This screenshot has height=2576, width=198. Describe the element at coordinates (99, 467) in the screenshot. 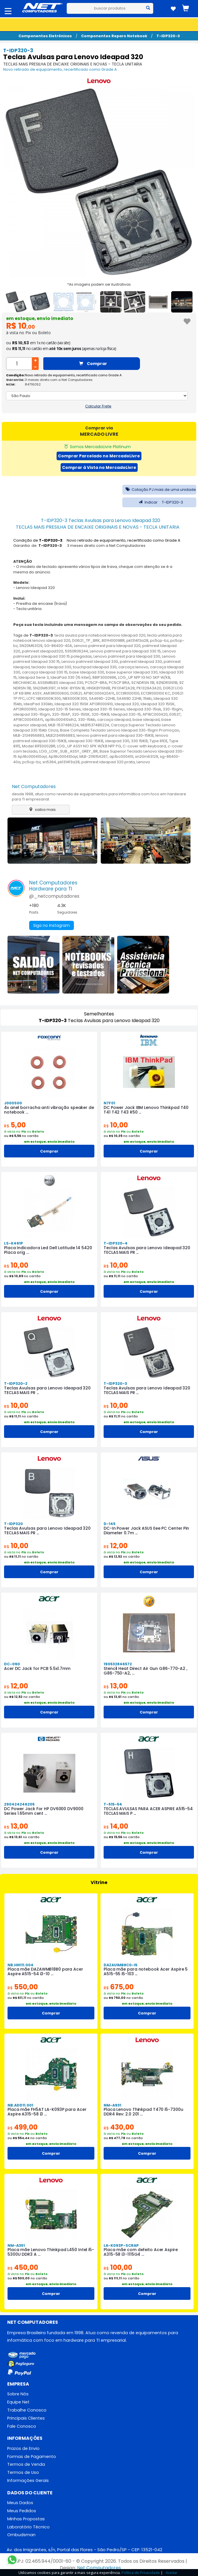

I see `Comprar à Vista no MercadoLivre` at that location.